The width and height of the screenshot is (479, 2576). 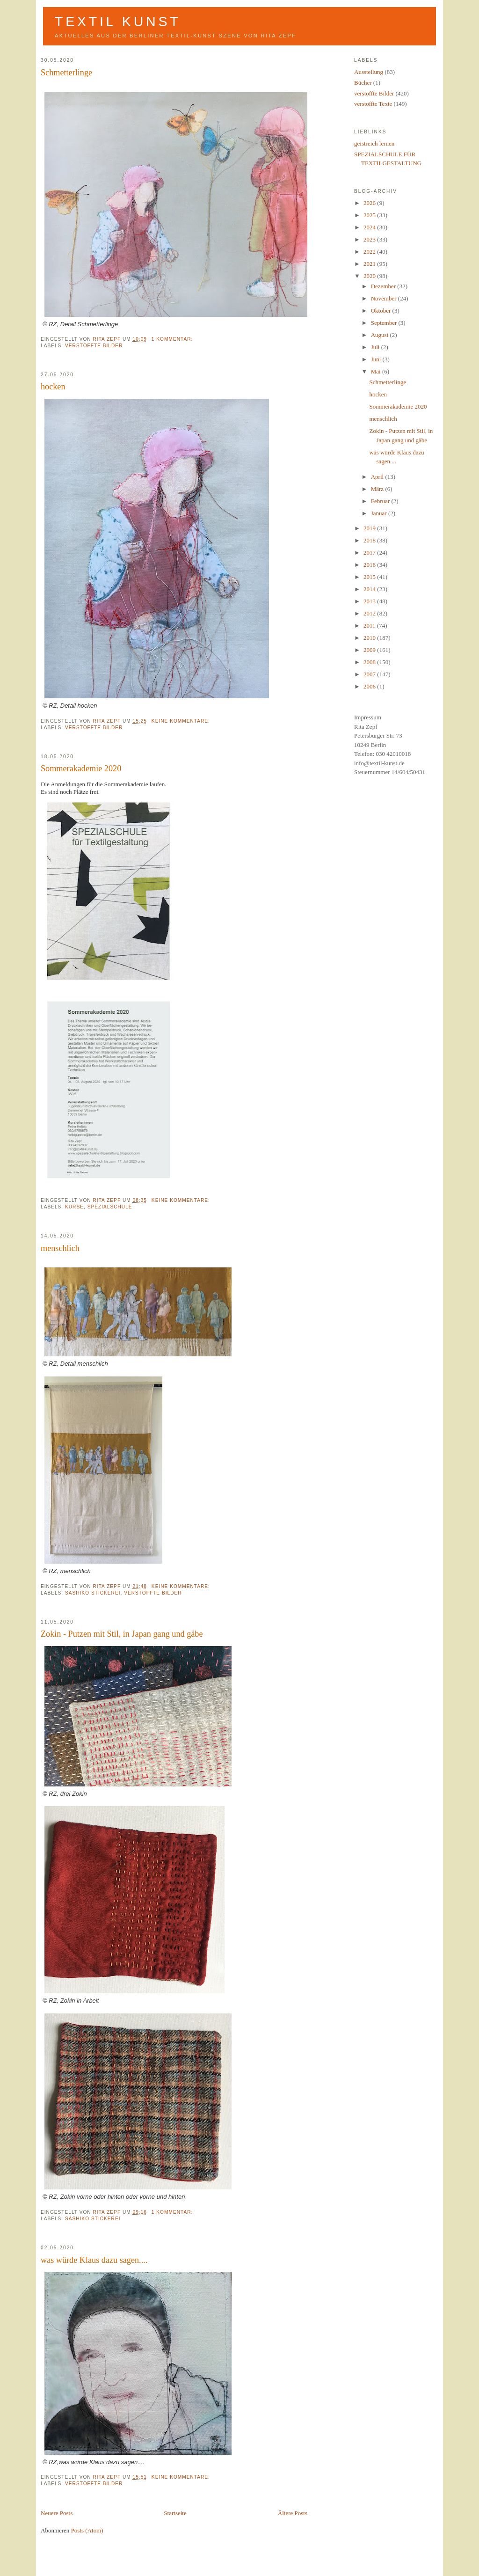 I want to click on Sommerakademie 2020, so click(x=81, y=768).